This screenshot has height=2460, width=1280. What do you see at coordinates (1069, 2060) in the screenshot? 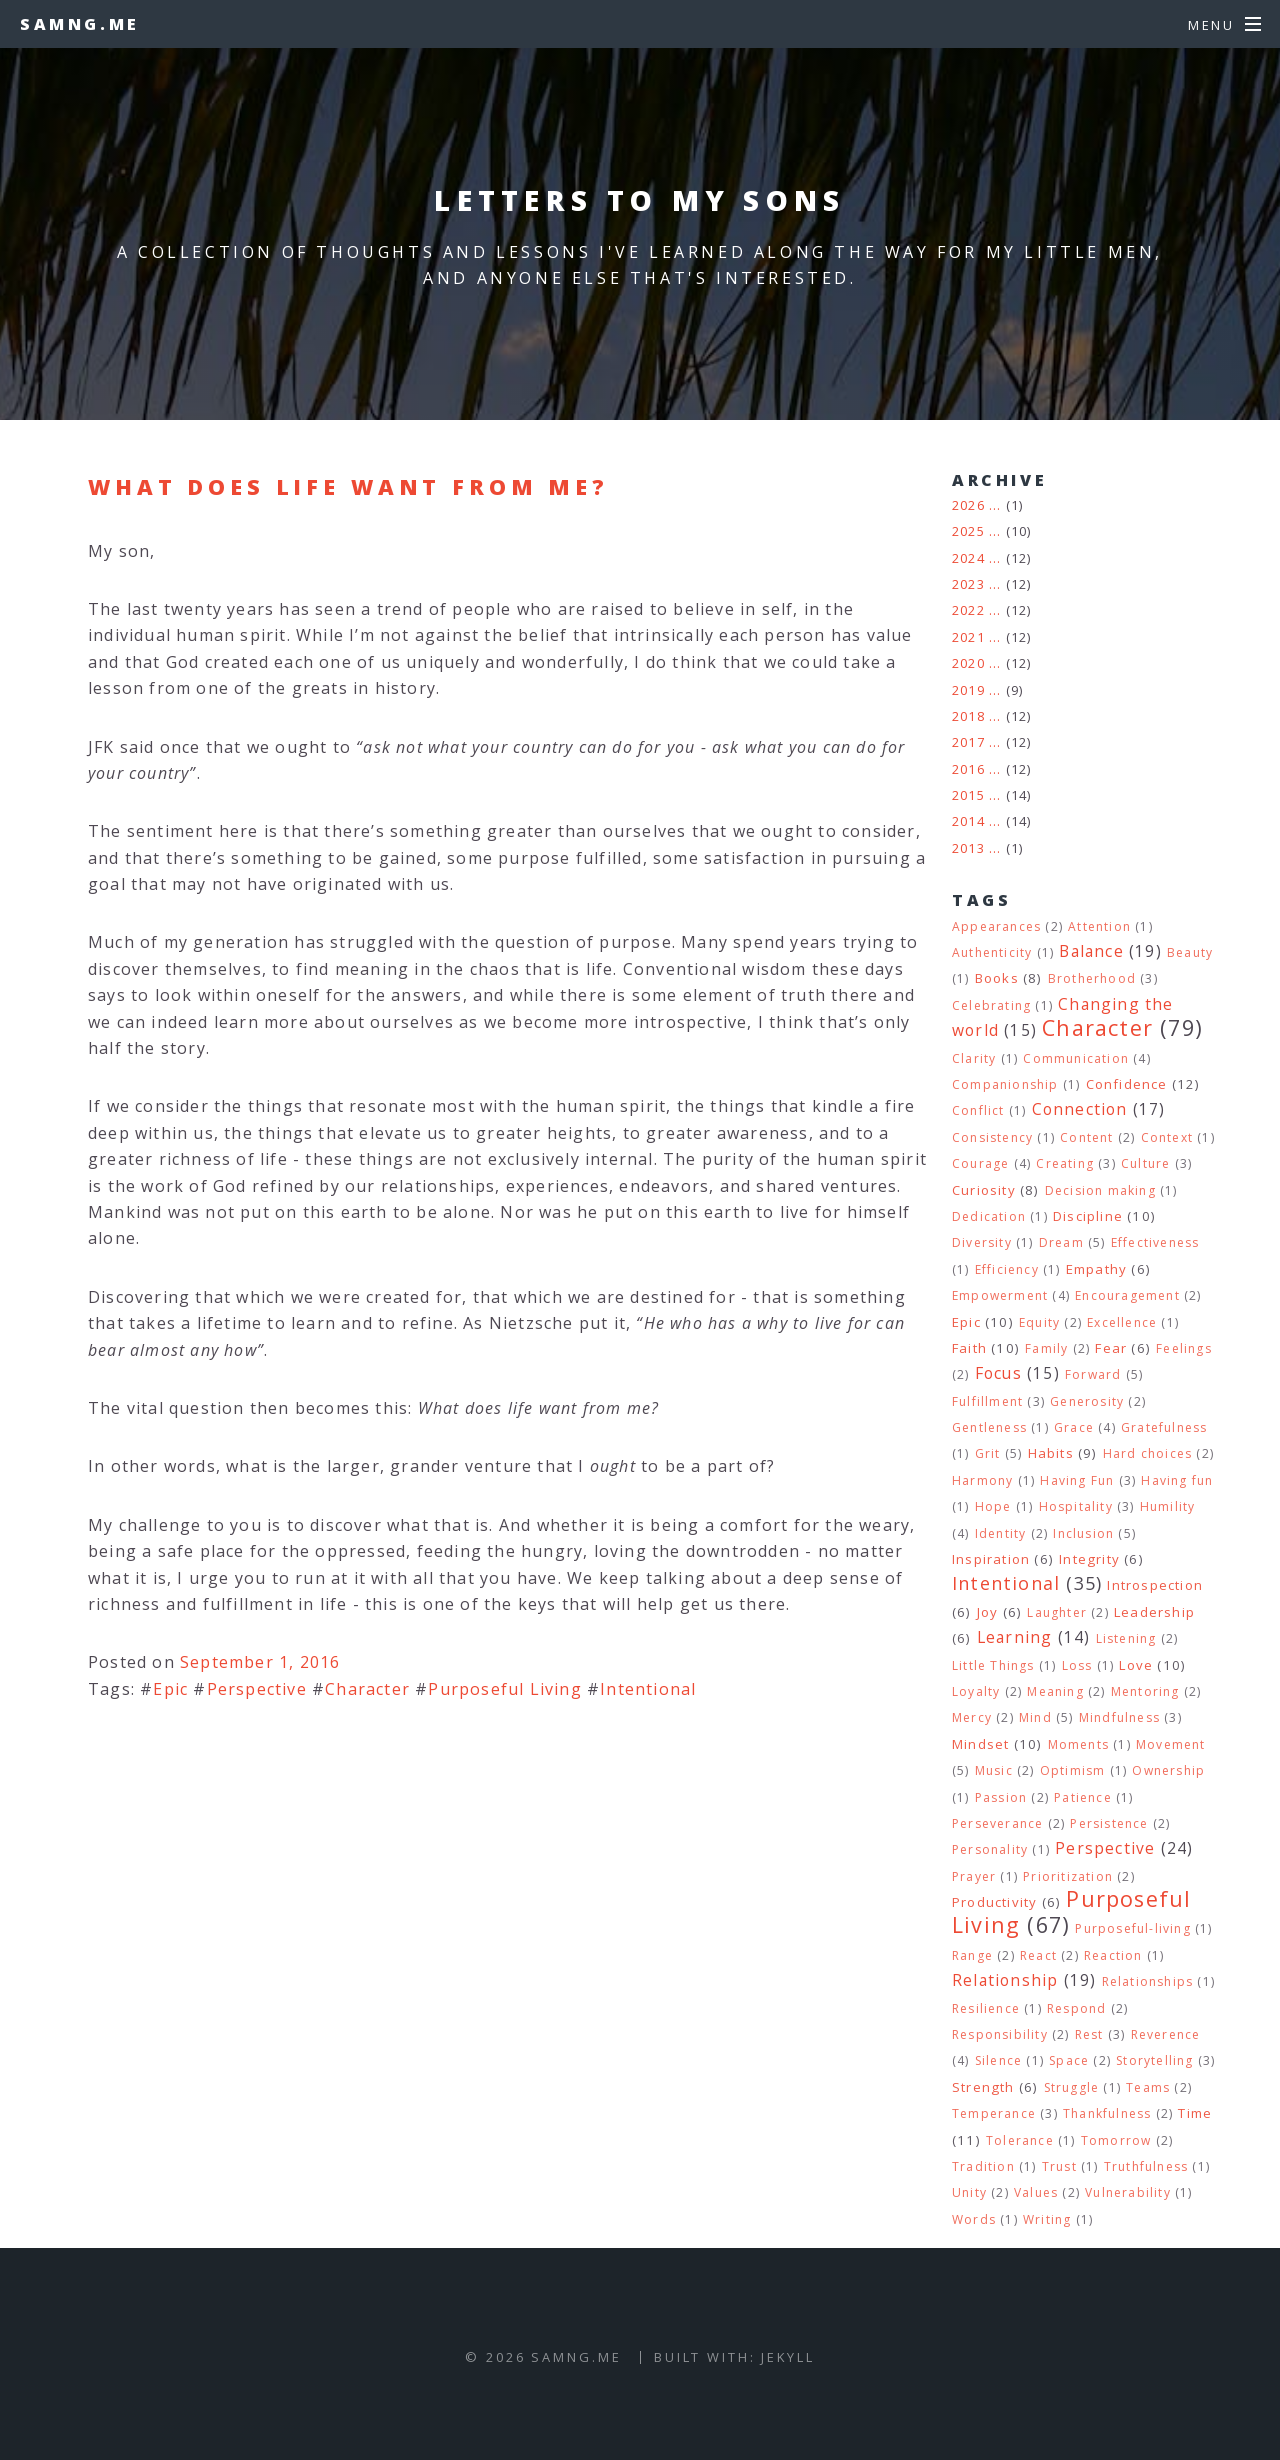
I see `Space` at bounding box center [1069, 2060].